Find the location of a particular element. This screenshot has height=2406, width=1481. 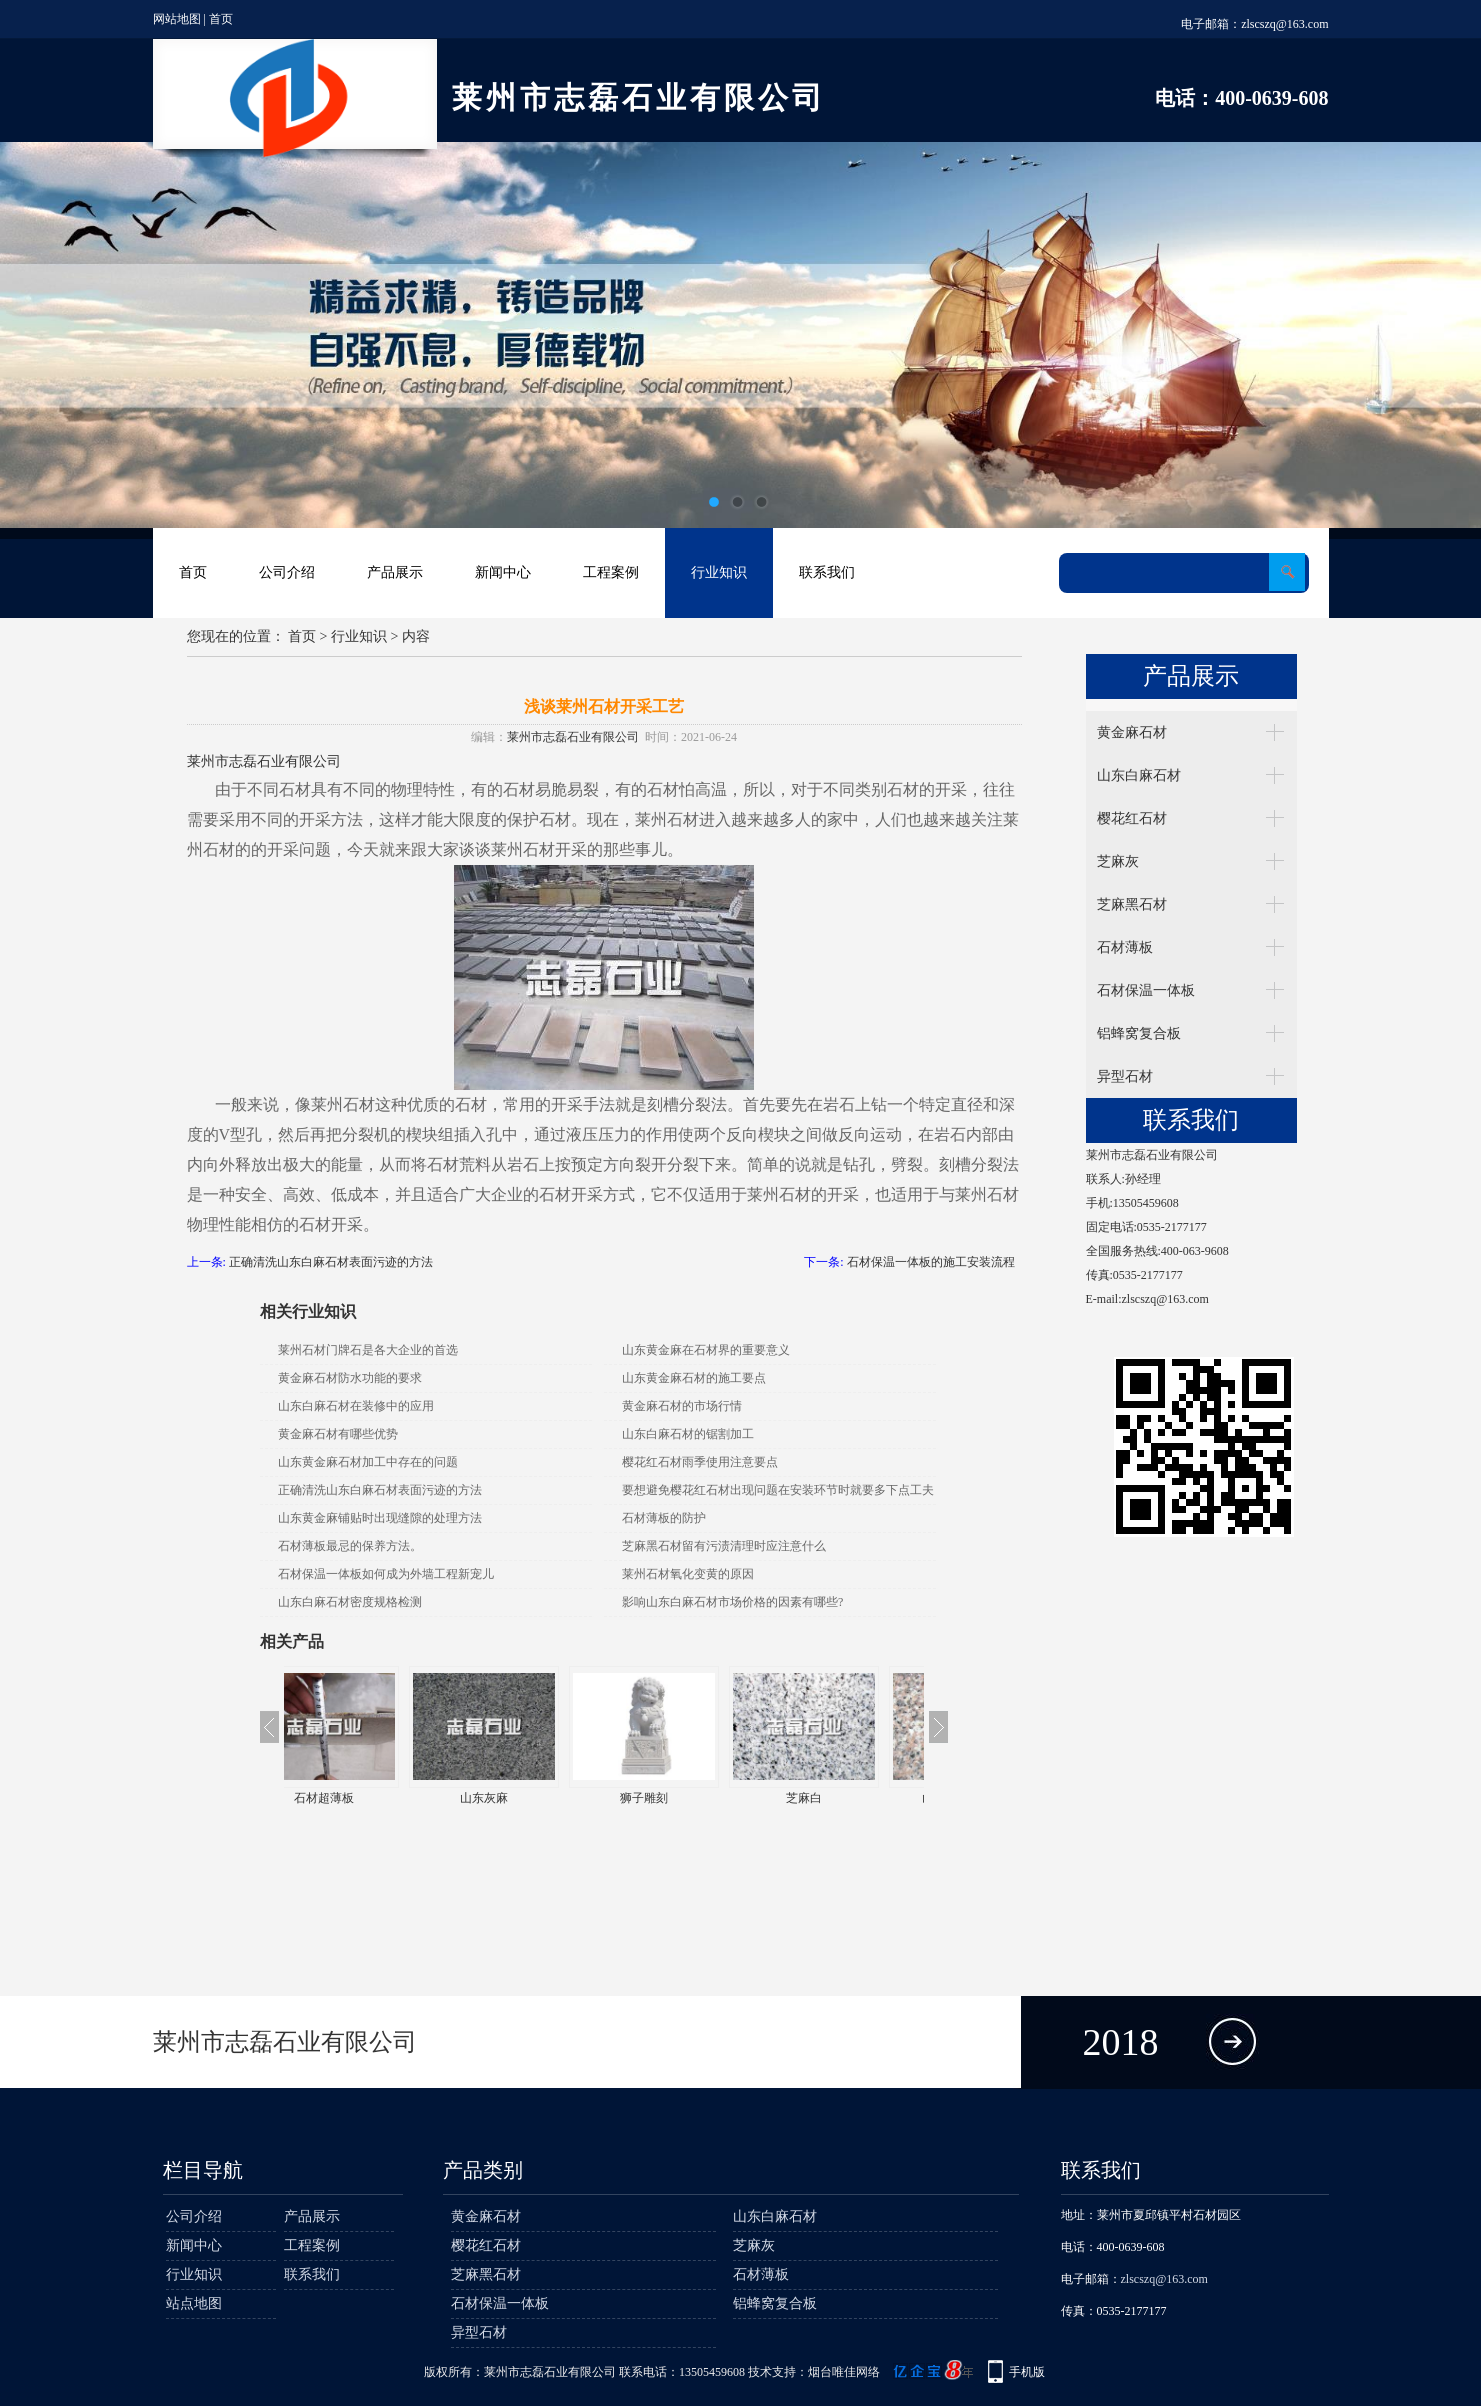

铝蜂窝复合板 is located at coordinates (1139, 1033).